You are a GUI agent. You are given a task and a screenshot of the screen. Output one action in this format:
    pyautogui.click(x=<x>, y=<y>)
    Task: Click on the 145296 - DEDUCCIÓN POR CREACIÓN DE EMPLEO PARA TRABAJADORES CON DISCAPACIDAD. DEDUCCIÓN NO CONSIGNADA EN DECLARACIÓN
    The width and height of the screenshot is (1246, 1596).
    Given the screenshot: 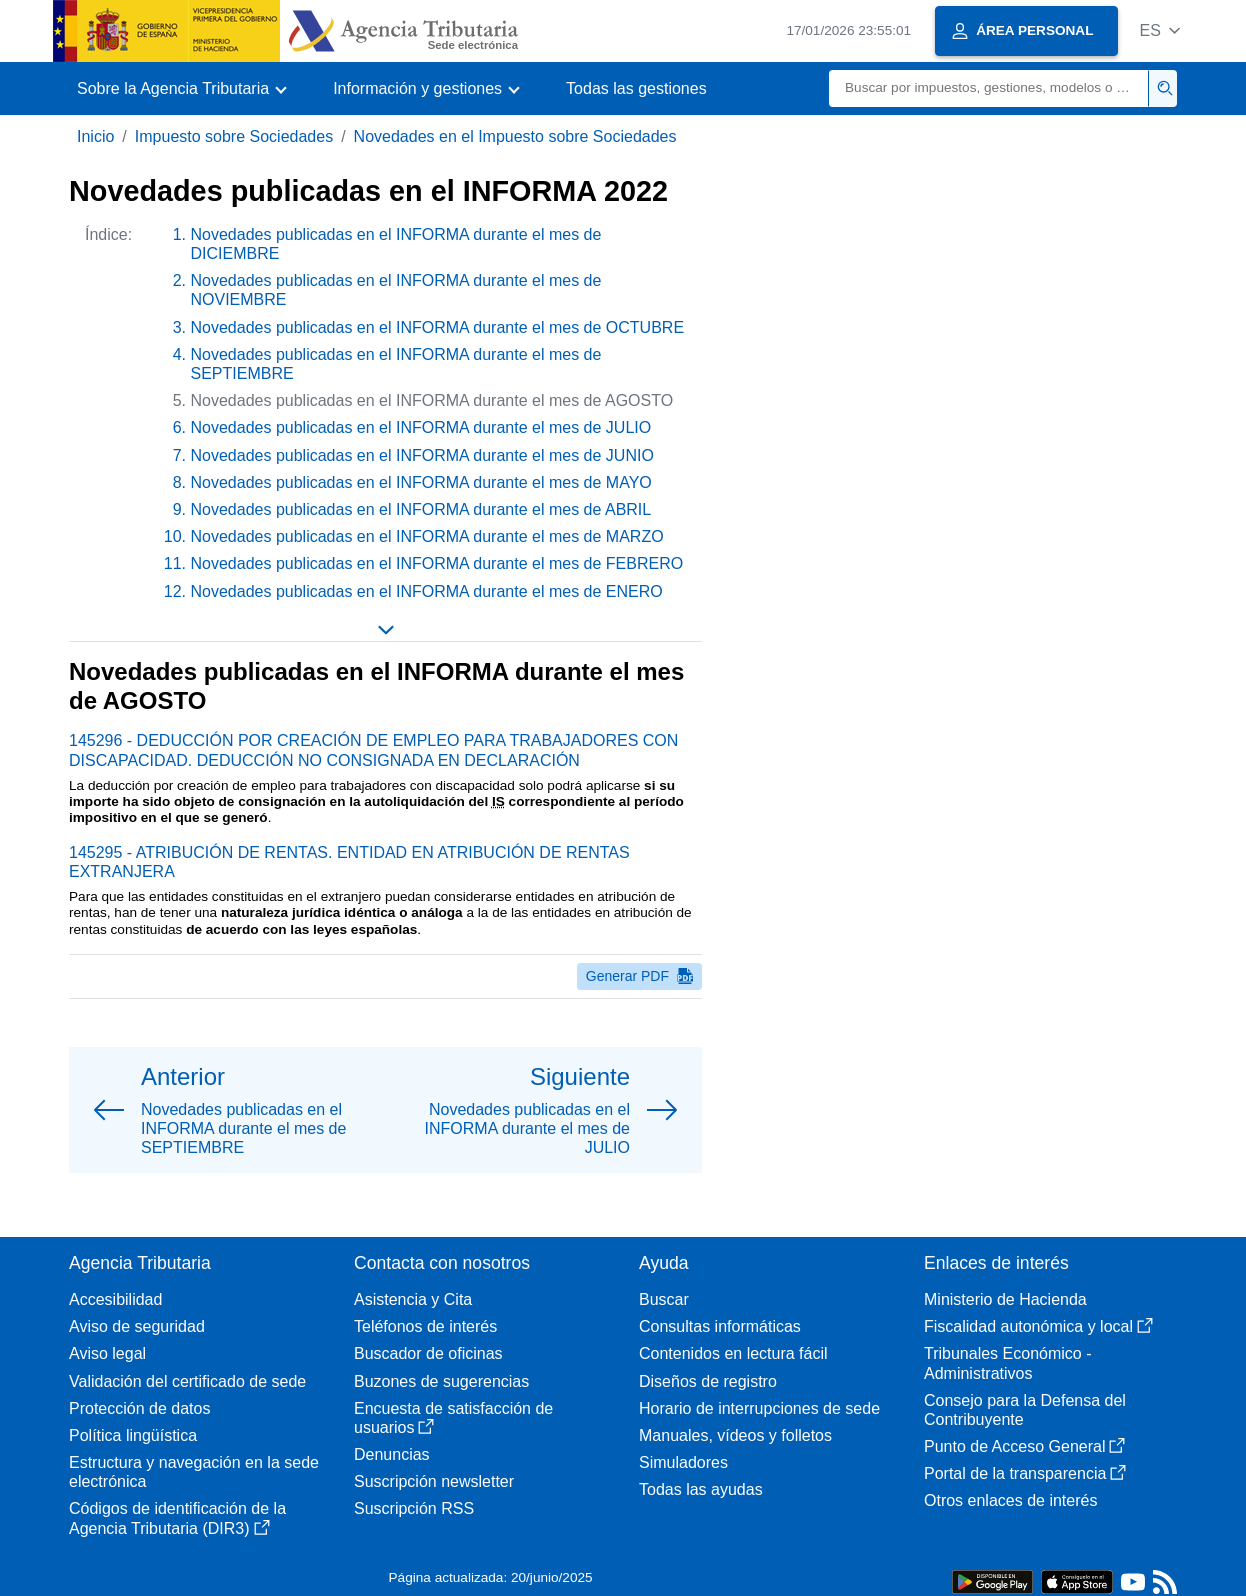 What is the action you would take?
    pyautogui.click(x=373, y=750)
    